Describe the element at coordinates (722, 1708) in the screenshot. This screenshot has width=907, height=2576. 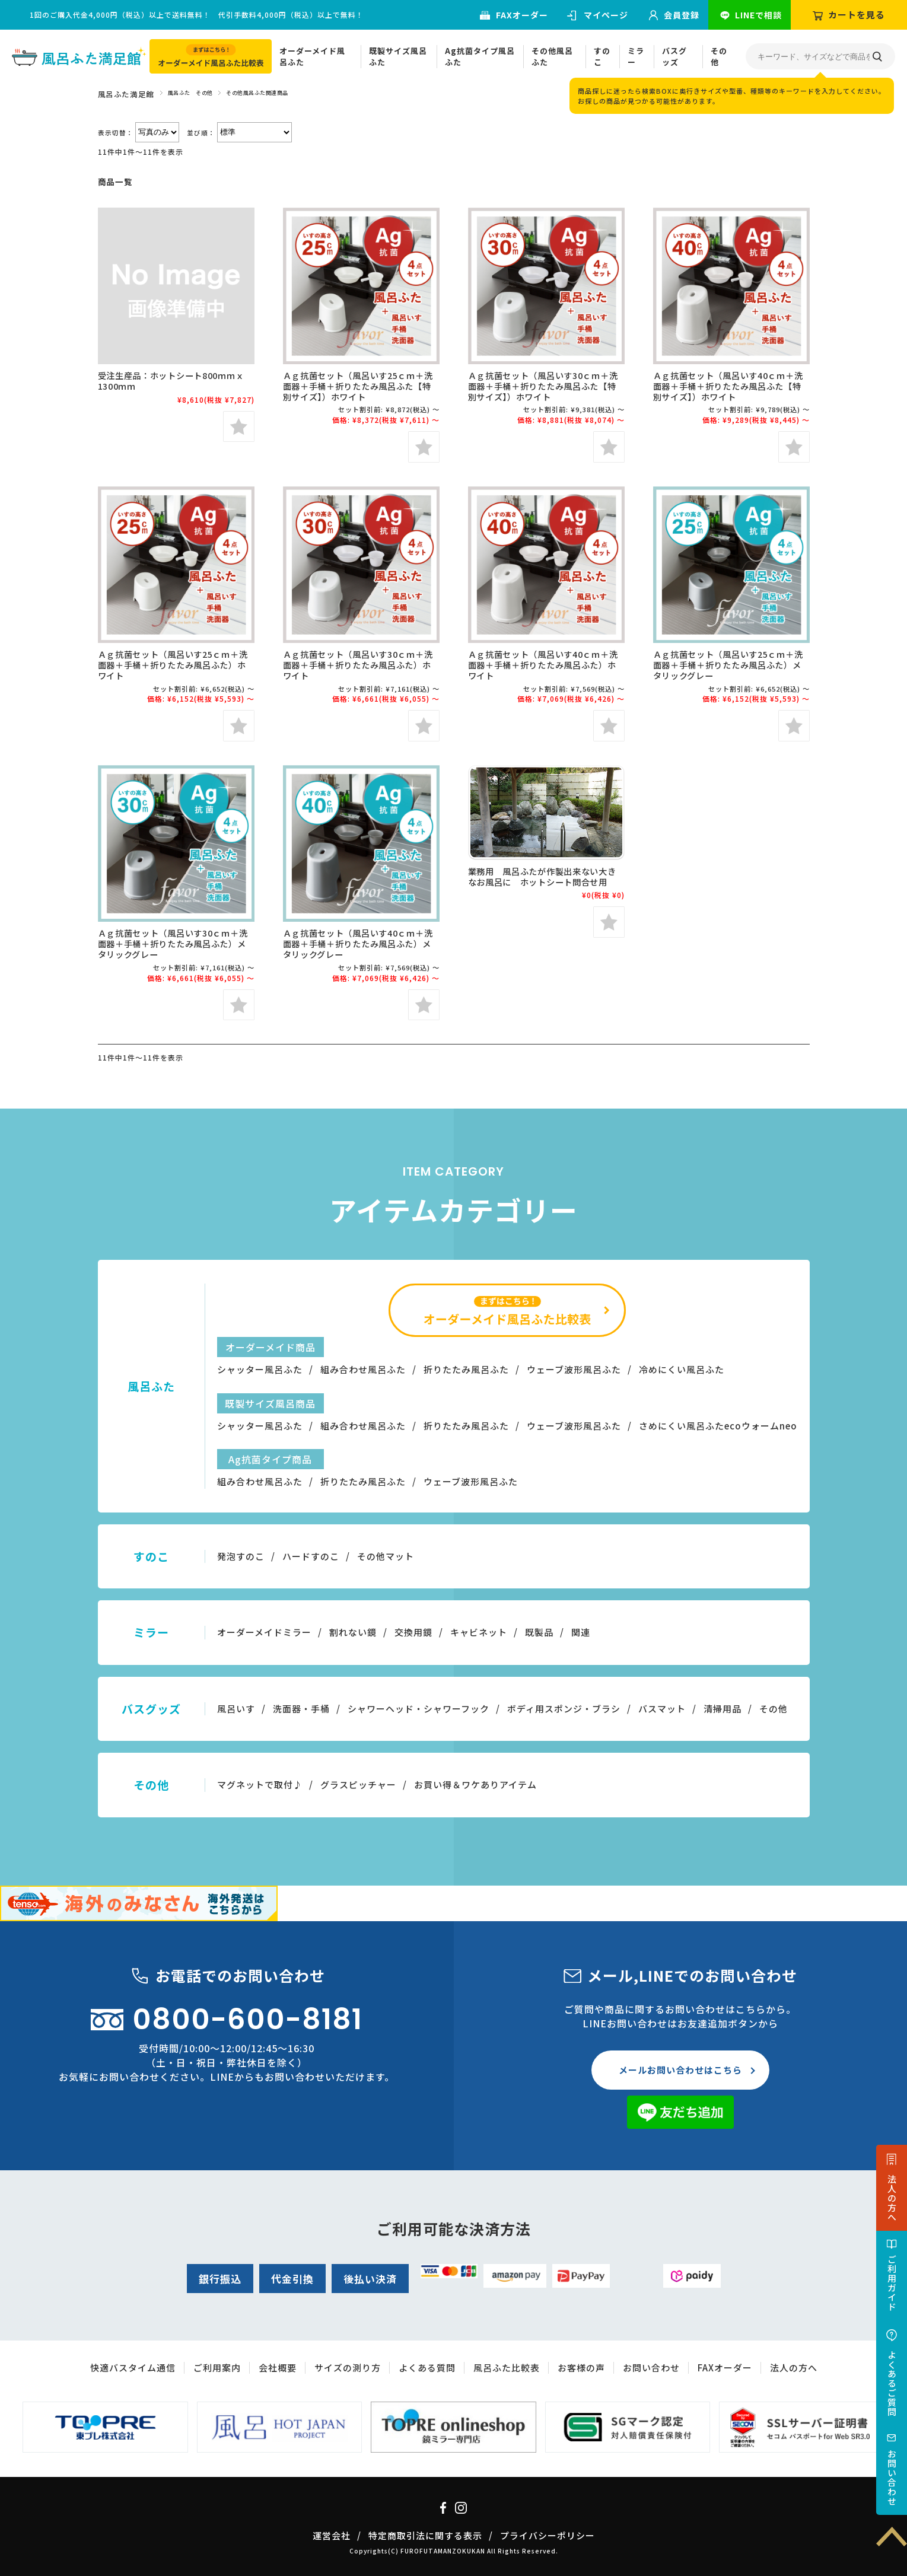
I see `清掃用品` at that location.